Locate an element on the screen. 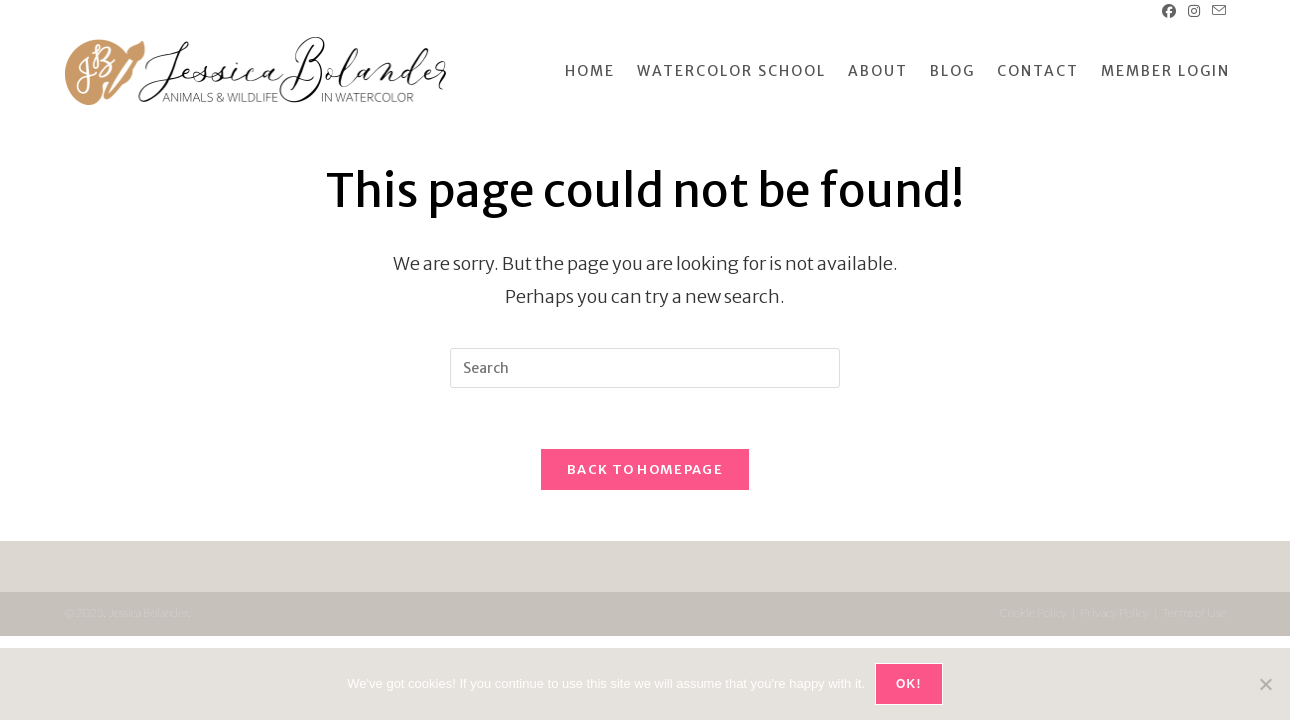 The height and width of the screenshot is (720, 1290). OK! is located at coordinates (909, 684).